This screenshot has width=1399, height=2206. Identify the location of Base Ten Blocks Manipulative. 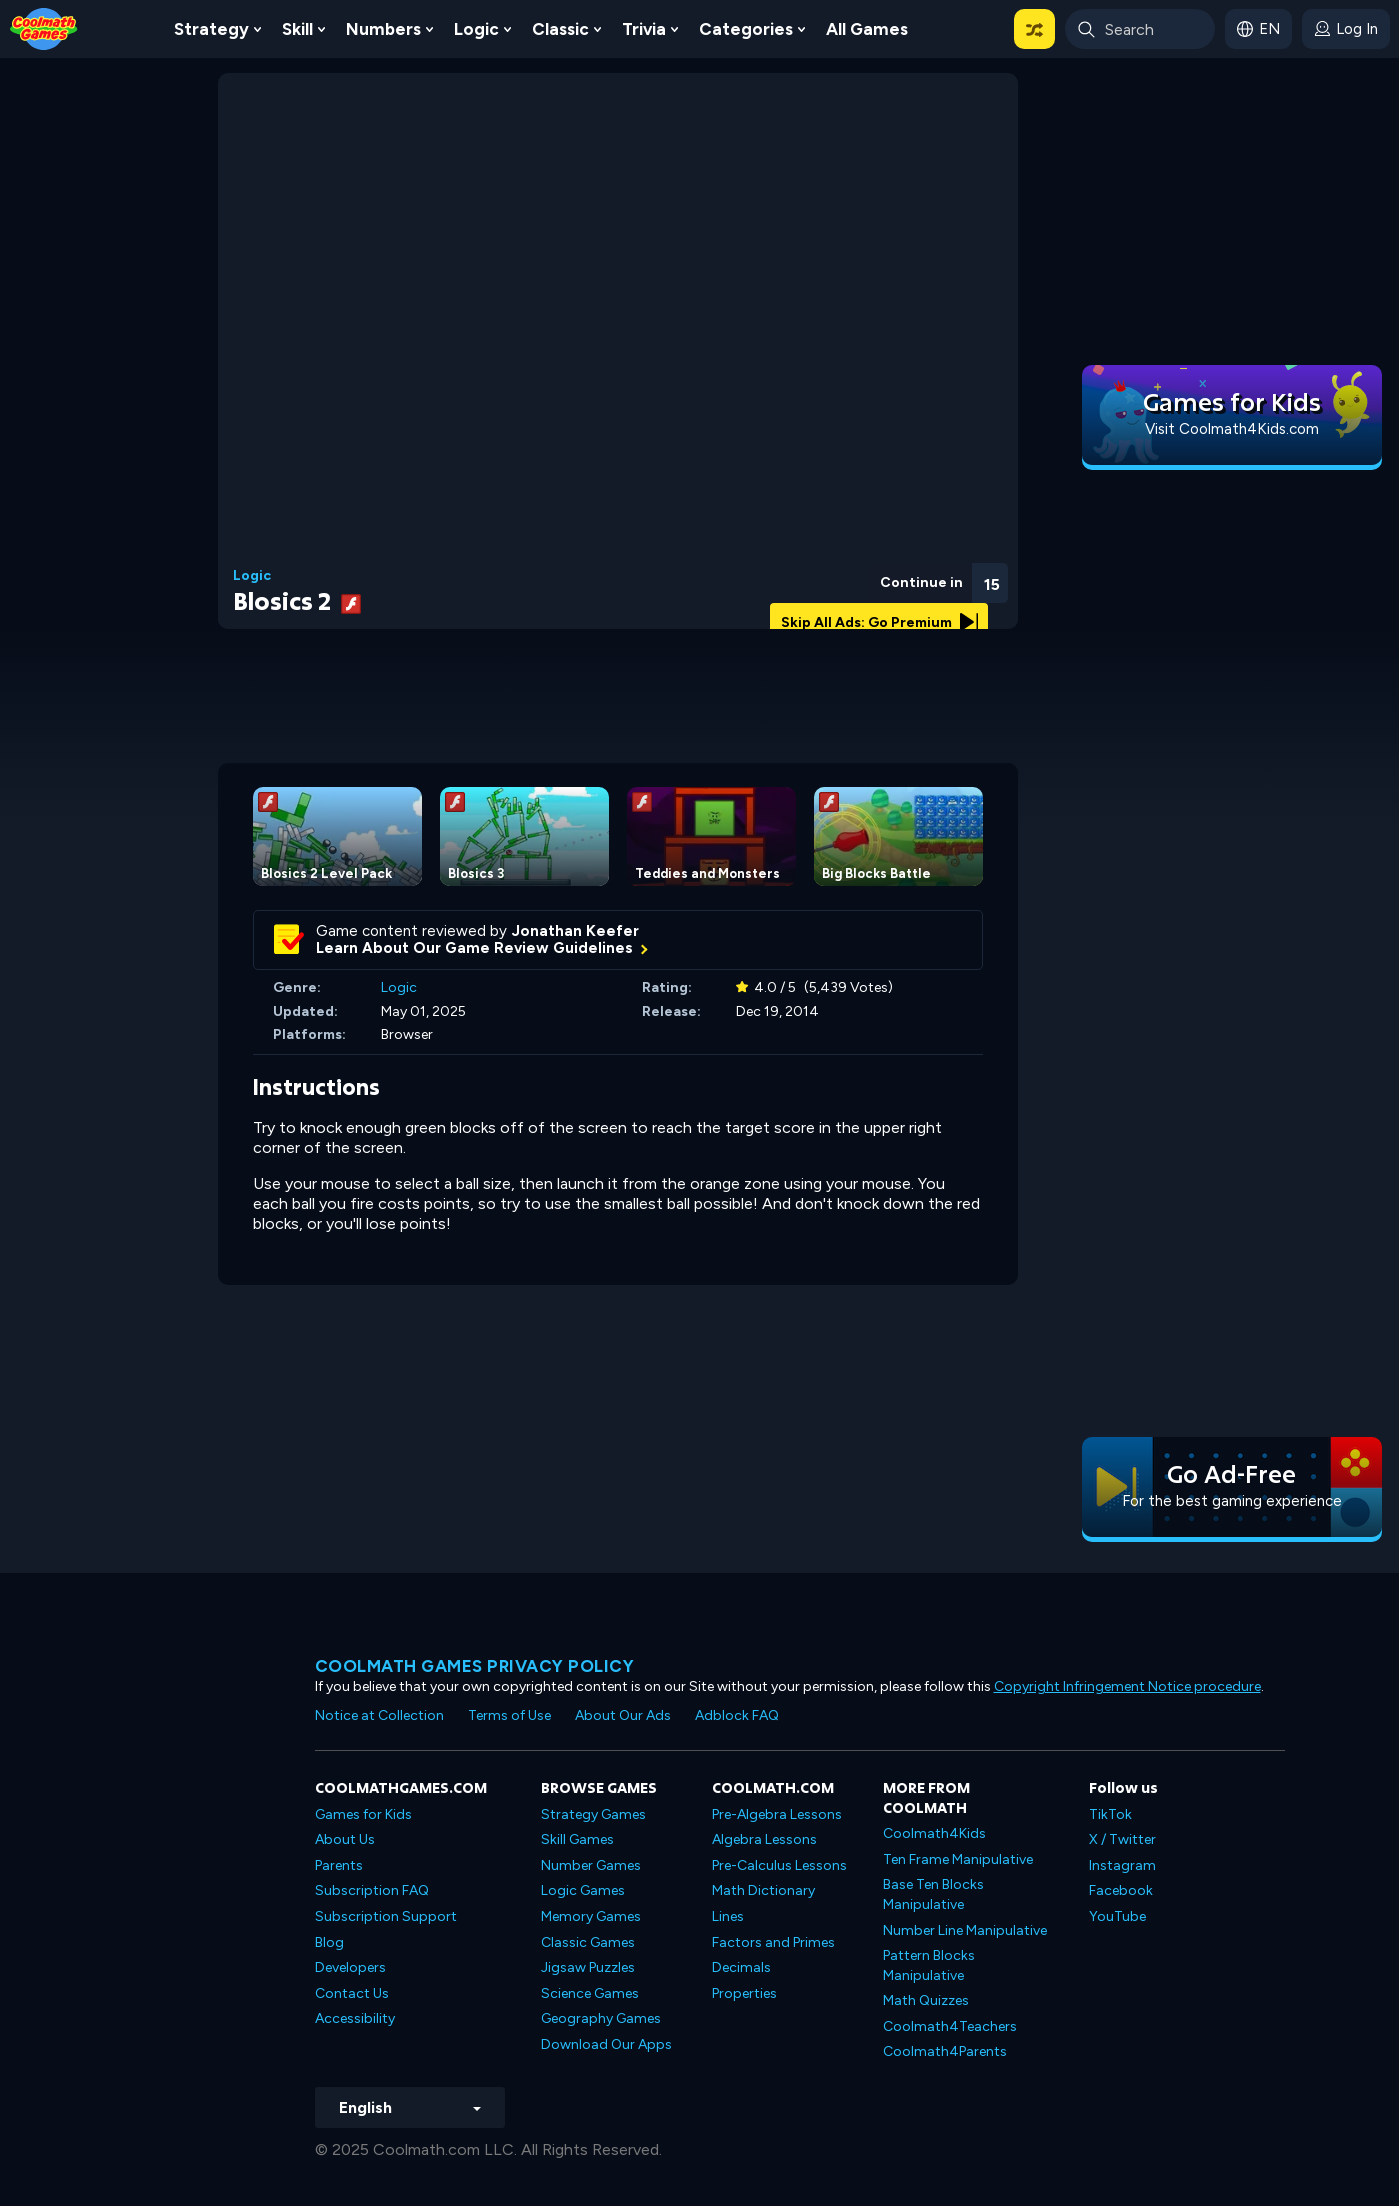
(933, 1894).